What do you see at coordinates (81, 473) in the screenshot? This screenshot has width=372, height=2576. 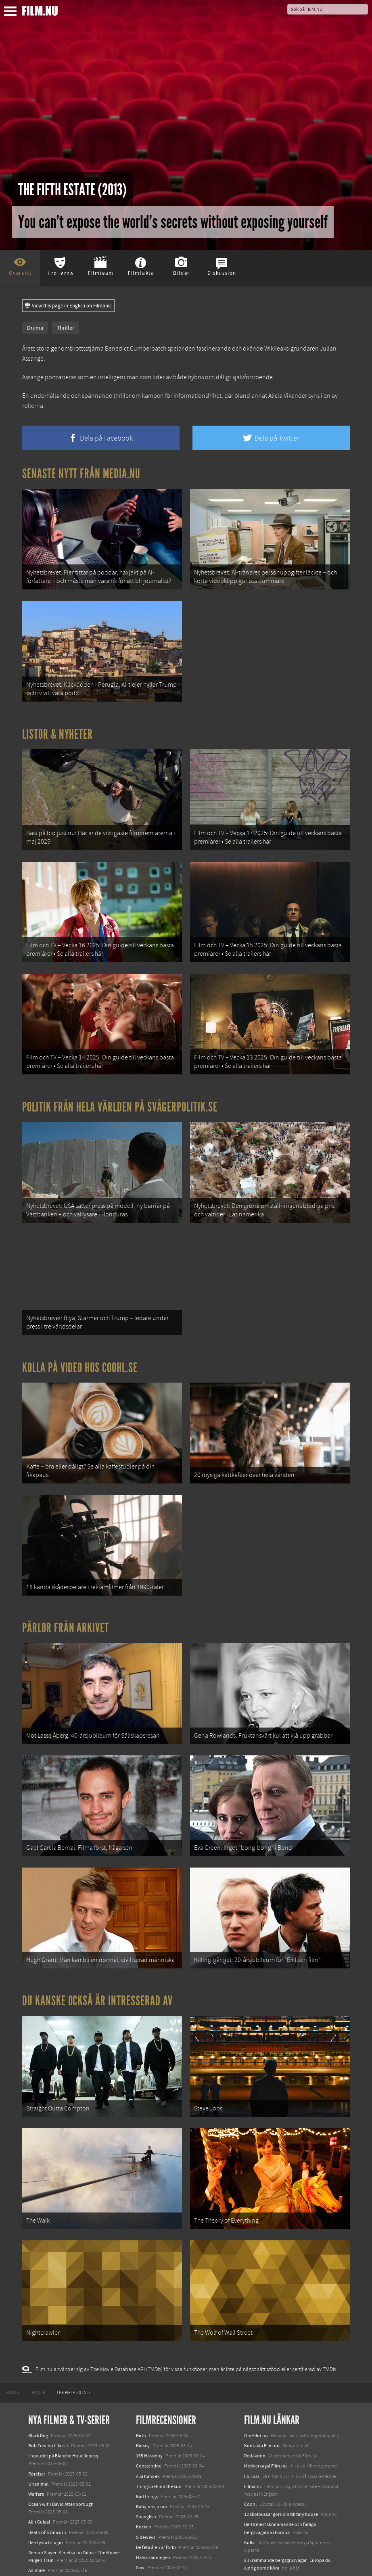 I see `Senaste nytt från Media.nu` at bounding box center [81, 473].